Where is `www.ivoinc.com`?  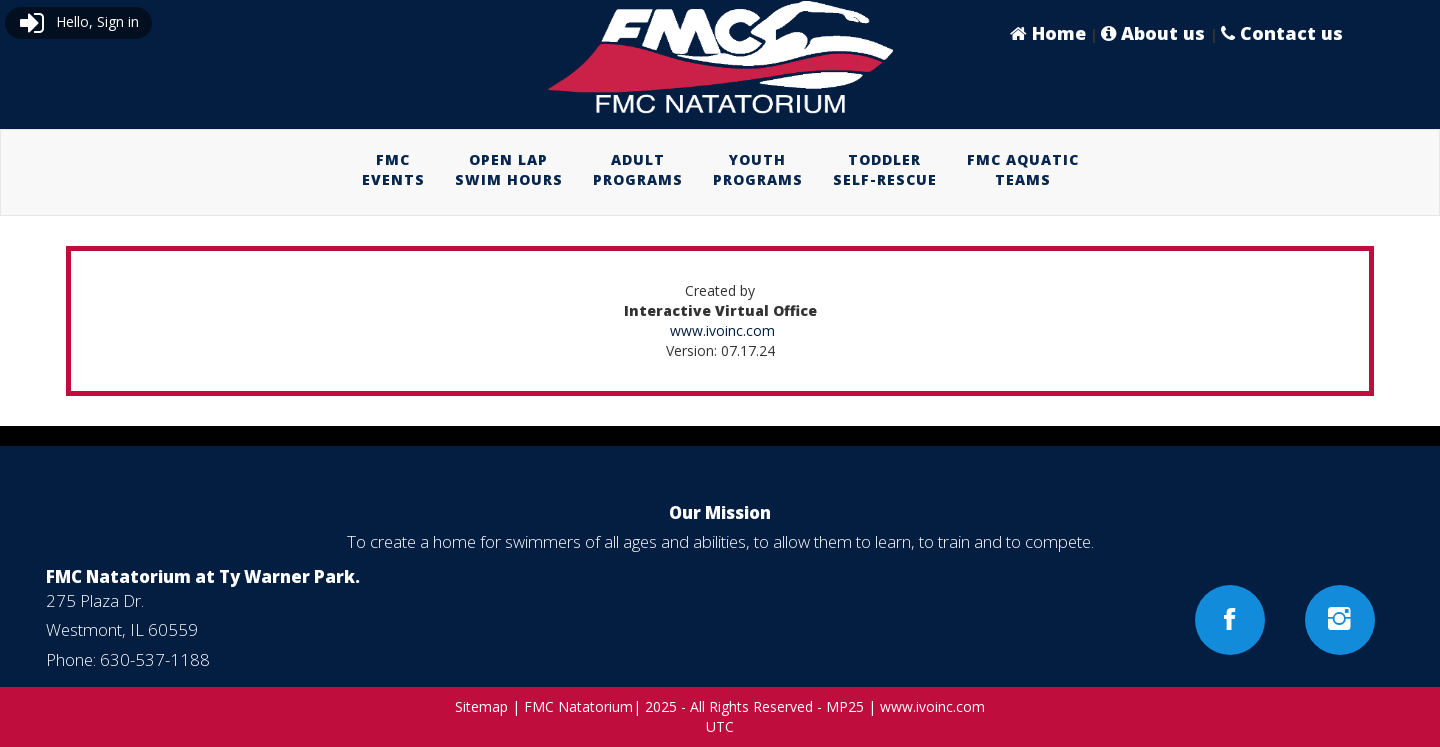 www.ivoinc.com is located at coordinates (722, 330).